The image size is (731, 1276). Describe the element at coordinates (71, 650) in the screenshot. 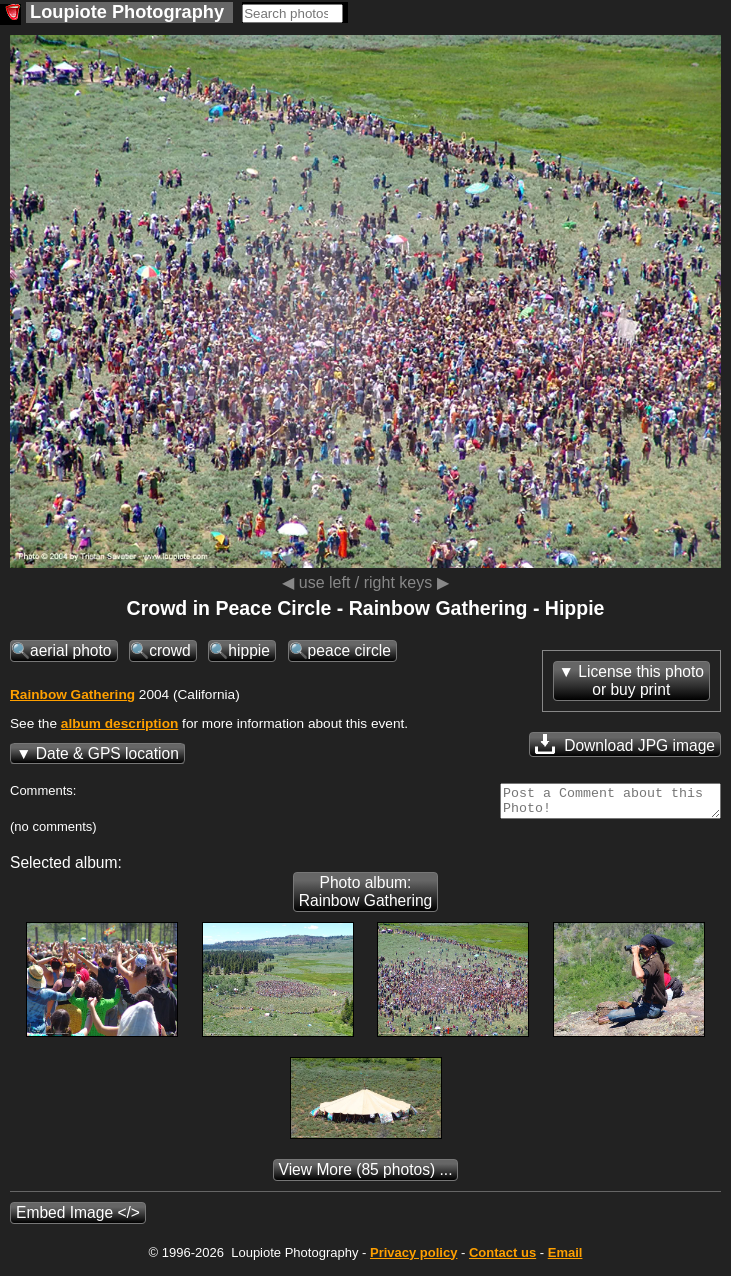

I see `aerial photo` at that location.